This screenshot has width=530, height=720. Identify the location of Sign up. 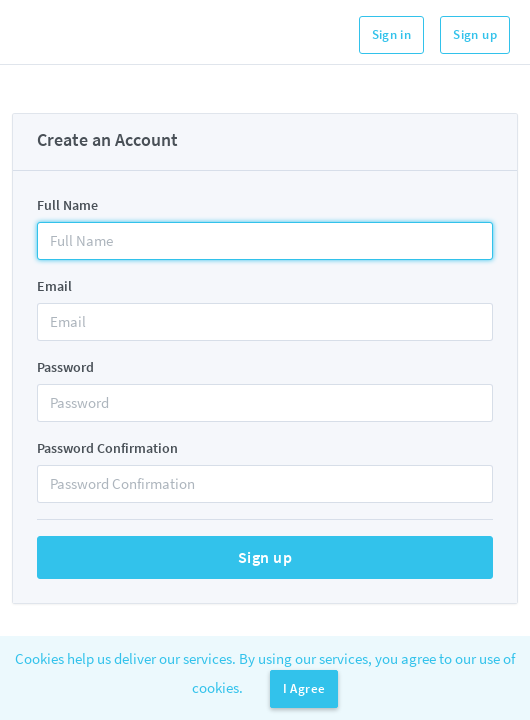
(475, 34).